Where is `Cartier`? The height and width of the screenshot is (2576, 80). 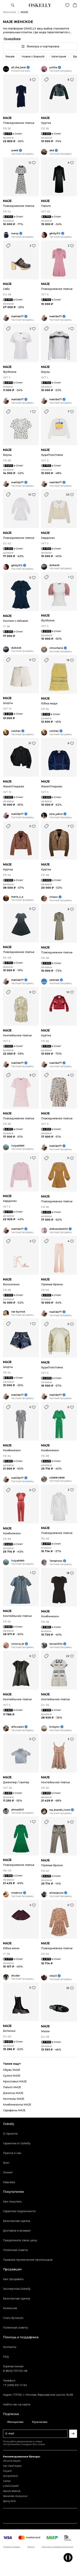 Cartier is located at coordinates (7, 2481).